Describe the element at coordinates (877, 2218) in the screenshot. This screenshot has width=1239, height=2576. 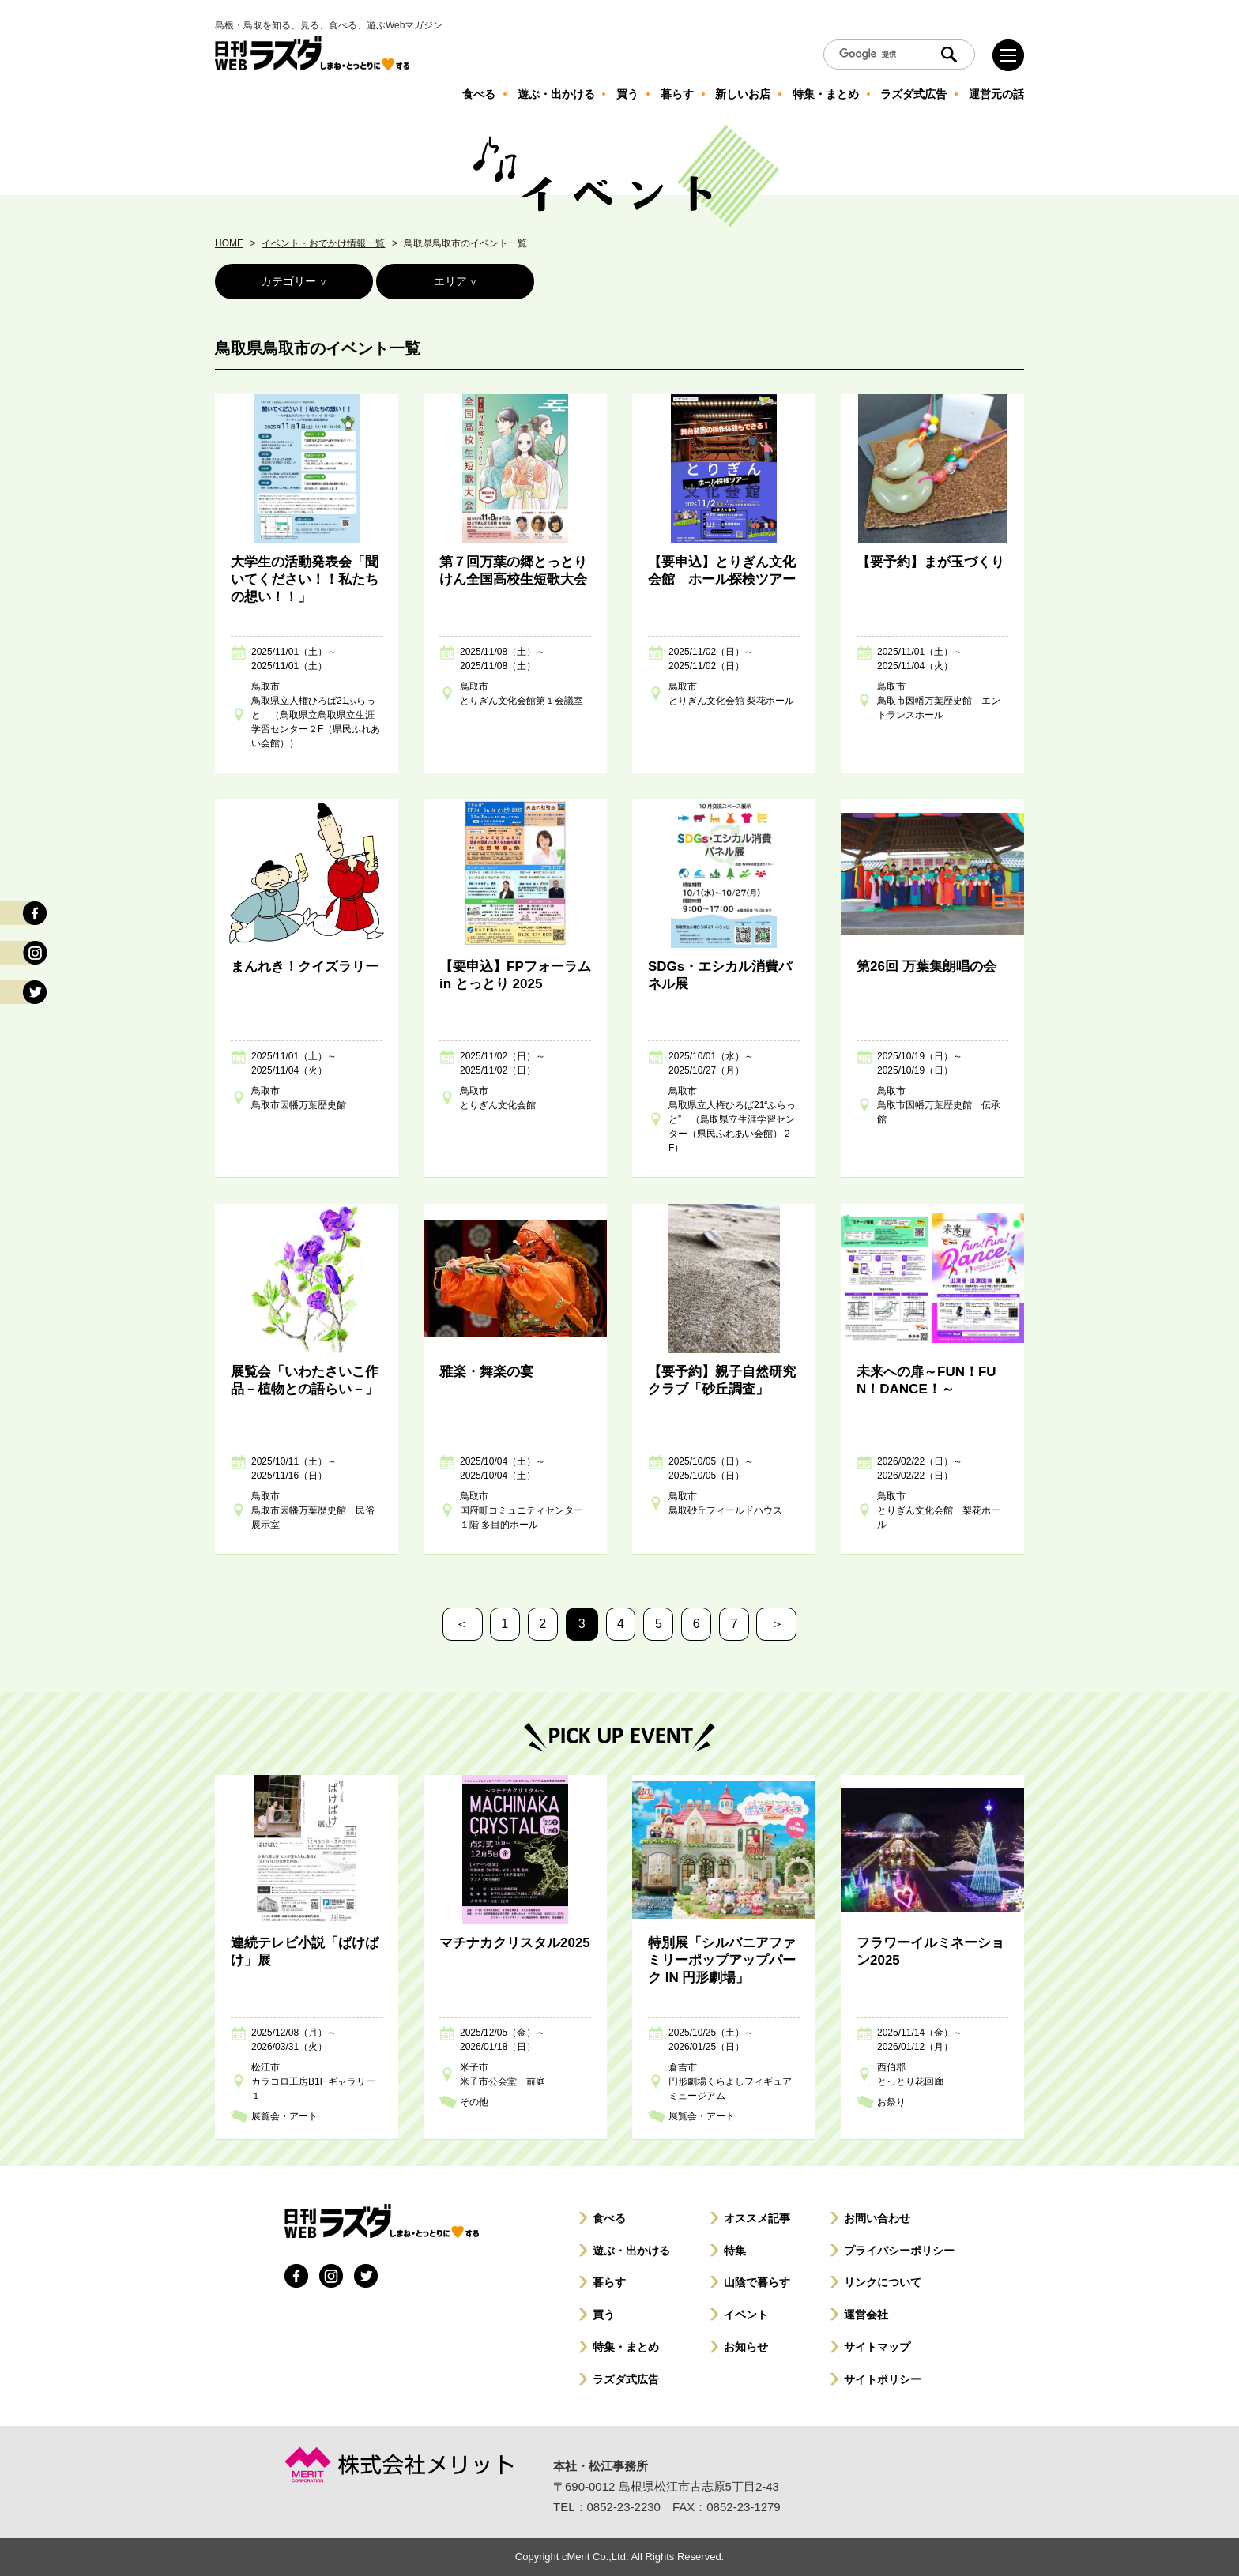
I see `お問い合わせ` at that location.